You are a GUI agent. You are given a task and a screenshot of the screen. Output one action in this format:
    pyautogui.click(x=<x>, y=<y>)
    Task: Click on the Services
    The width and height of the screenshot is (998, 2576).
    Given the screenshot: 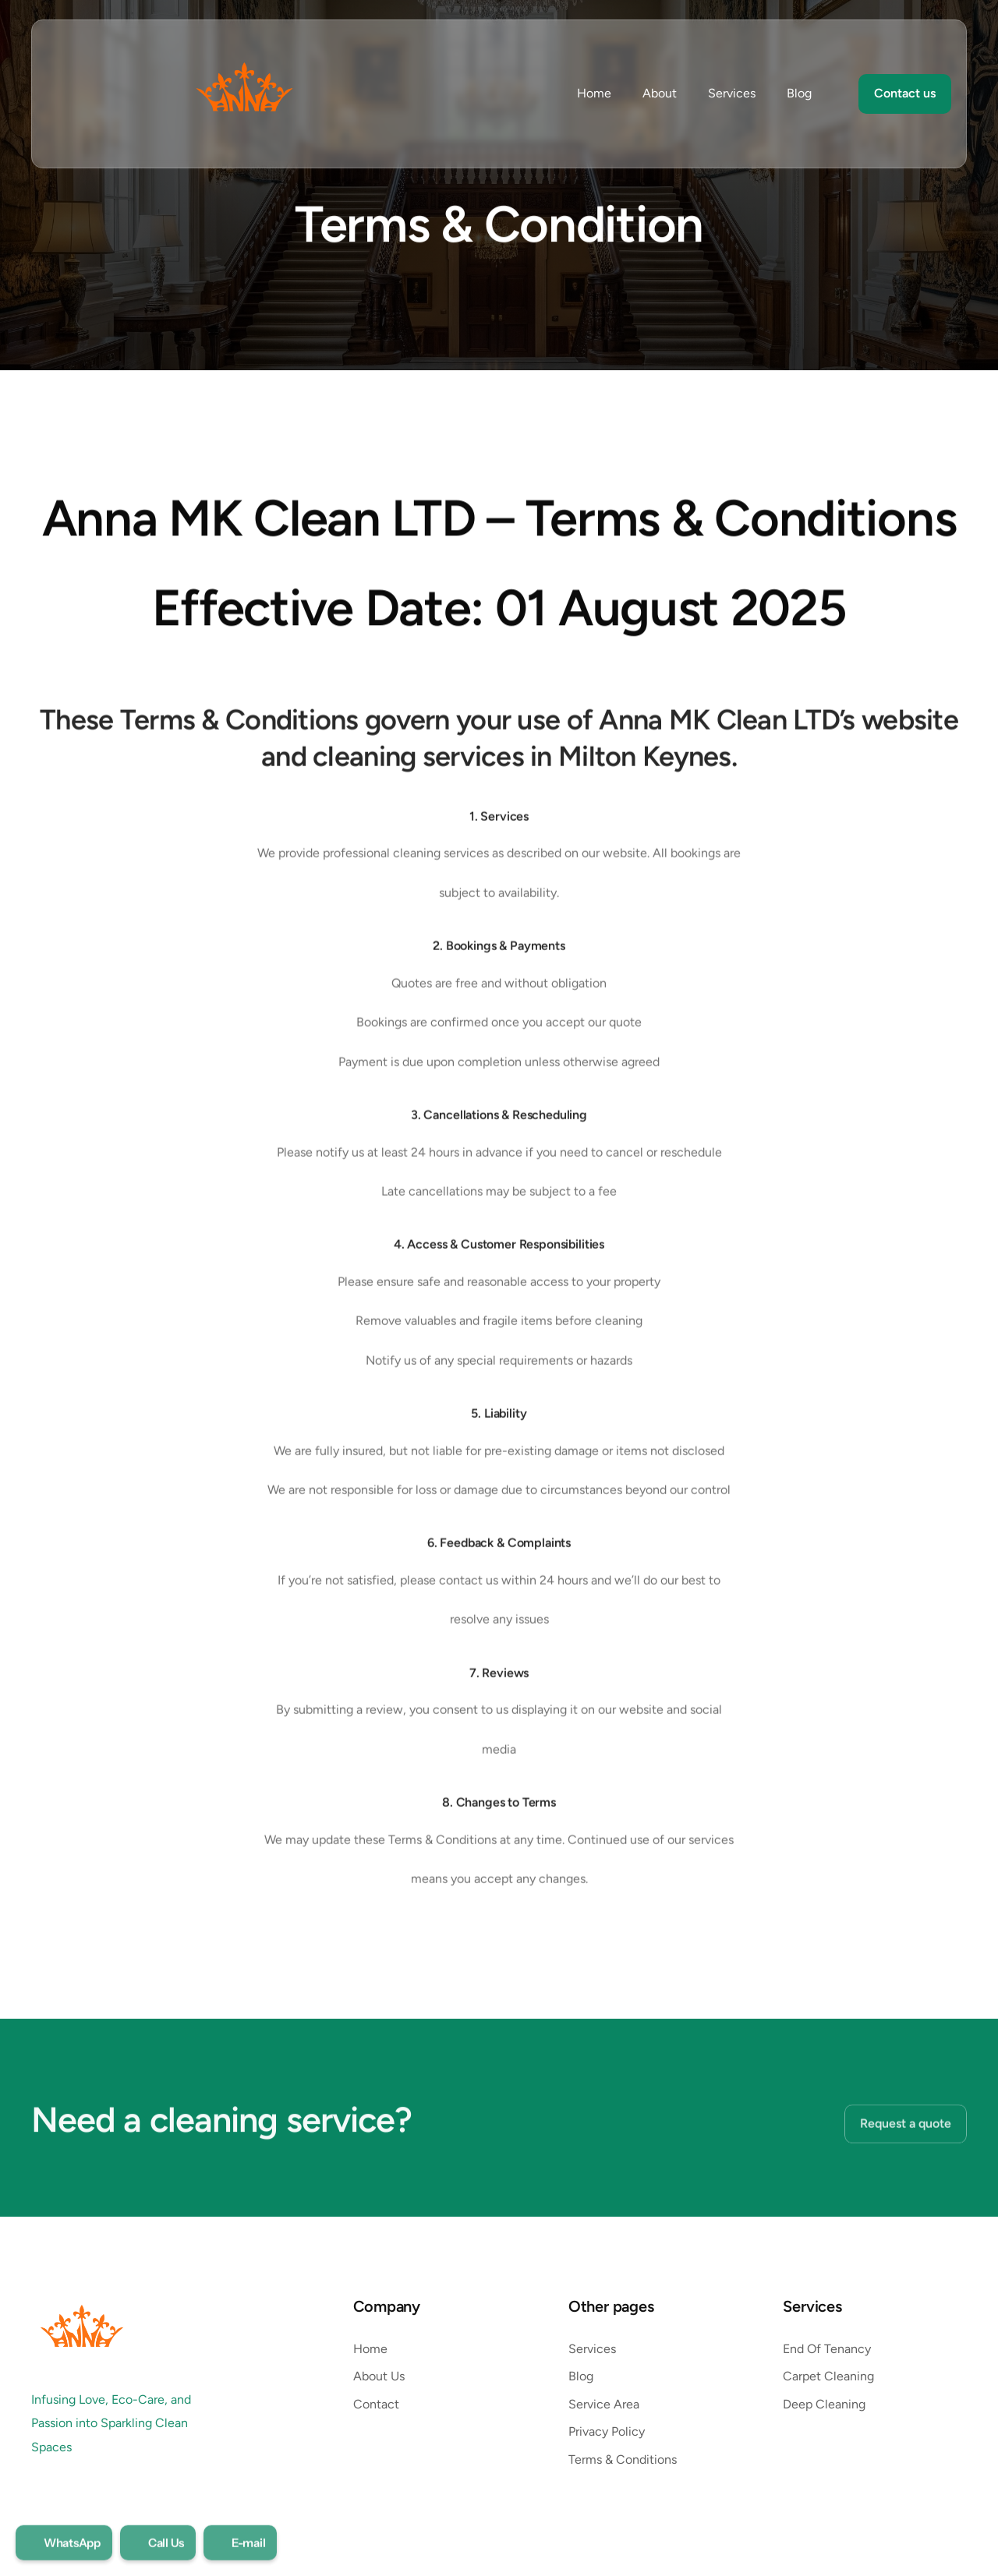 What is the action you would take?
    pyautogui.click(x=732, y=93)
    